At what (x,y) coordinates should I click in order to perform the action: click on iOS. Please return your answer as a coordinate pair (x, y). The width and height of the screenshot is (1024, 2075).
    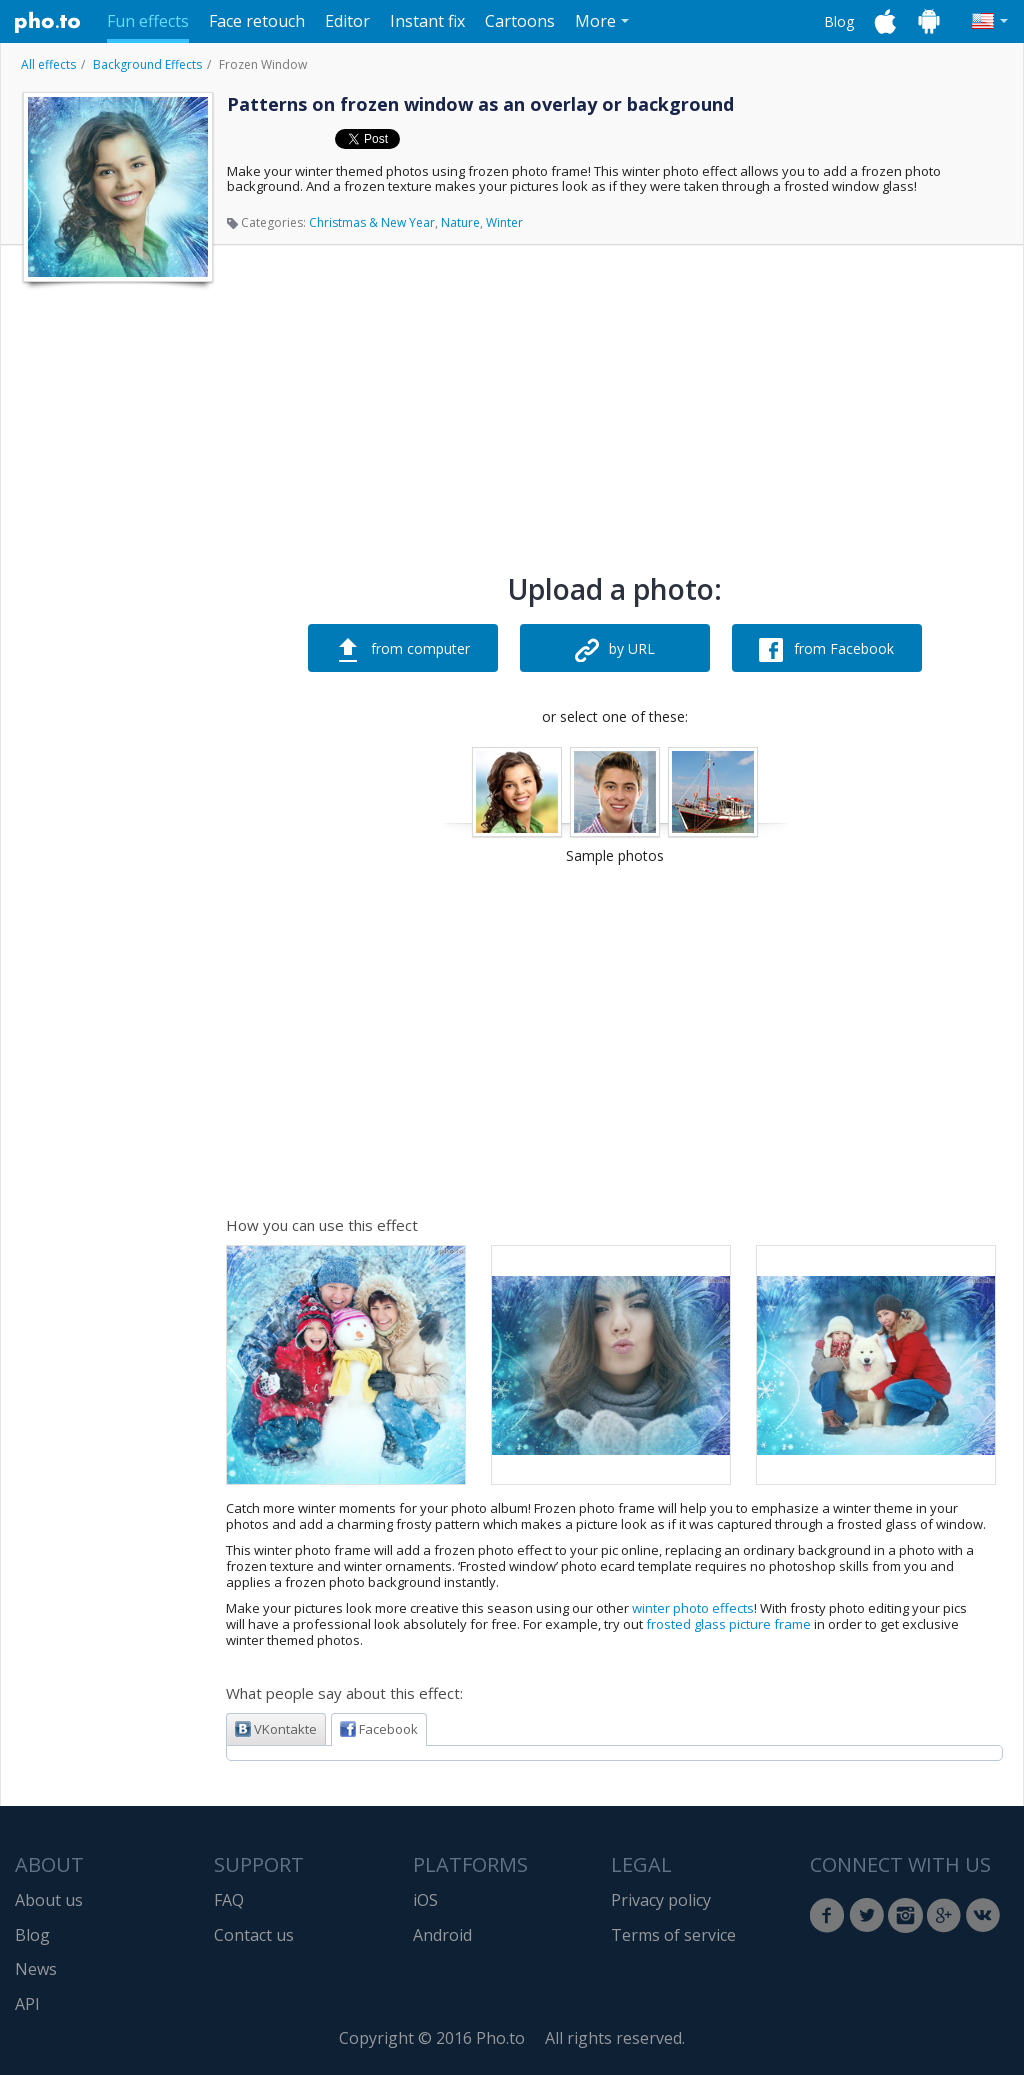
    Looking at the image, I should click on (425, 1900).